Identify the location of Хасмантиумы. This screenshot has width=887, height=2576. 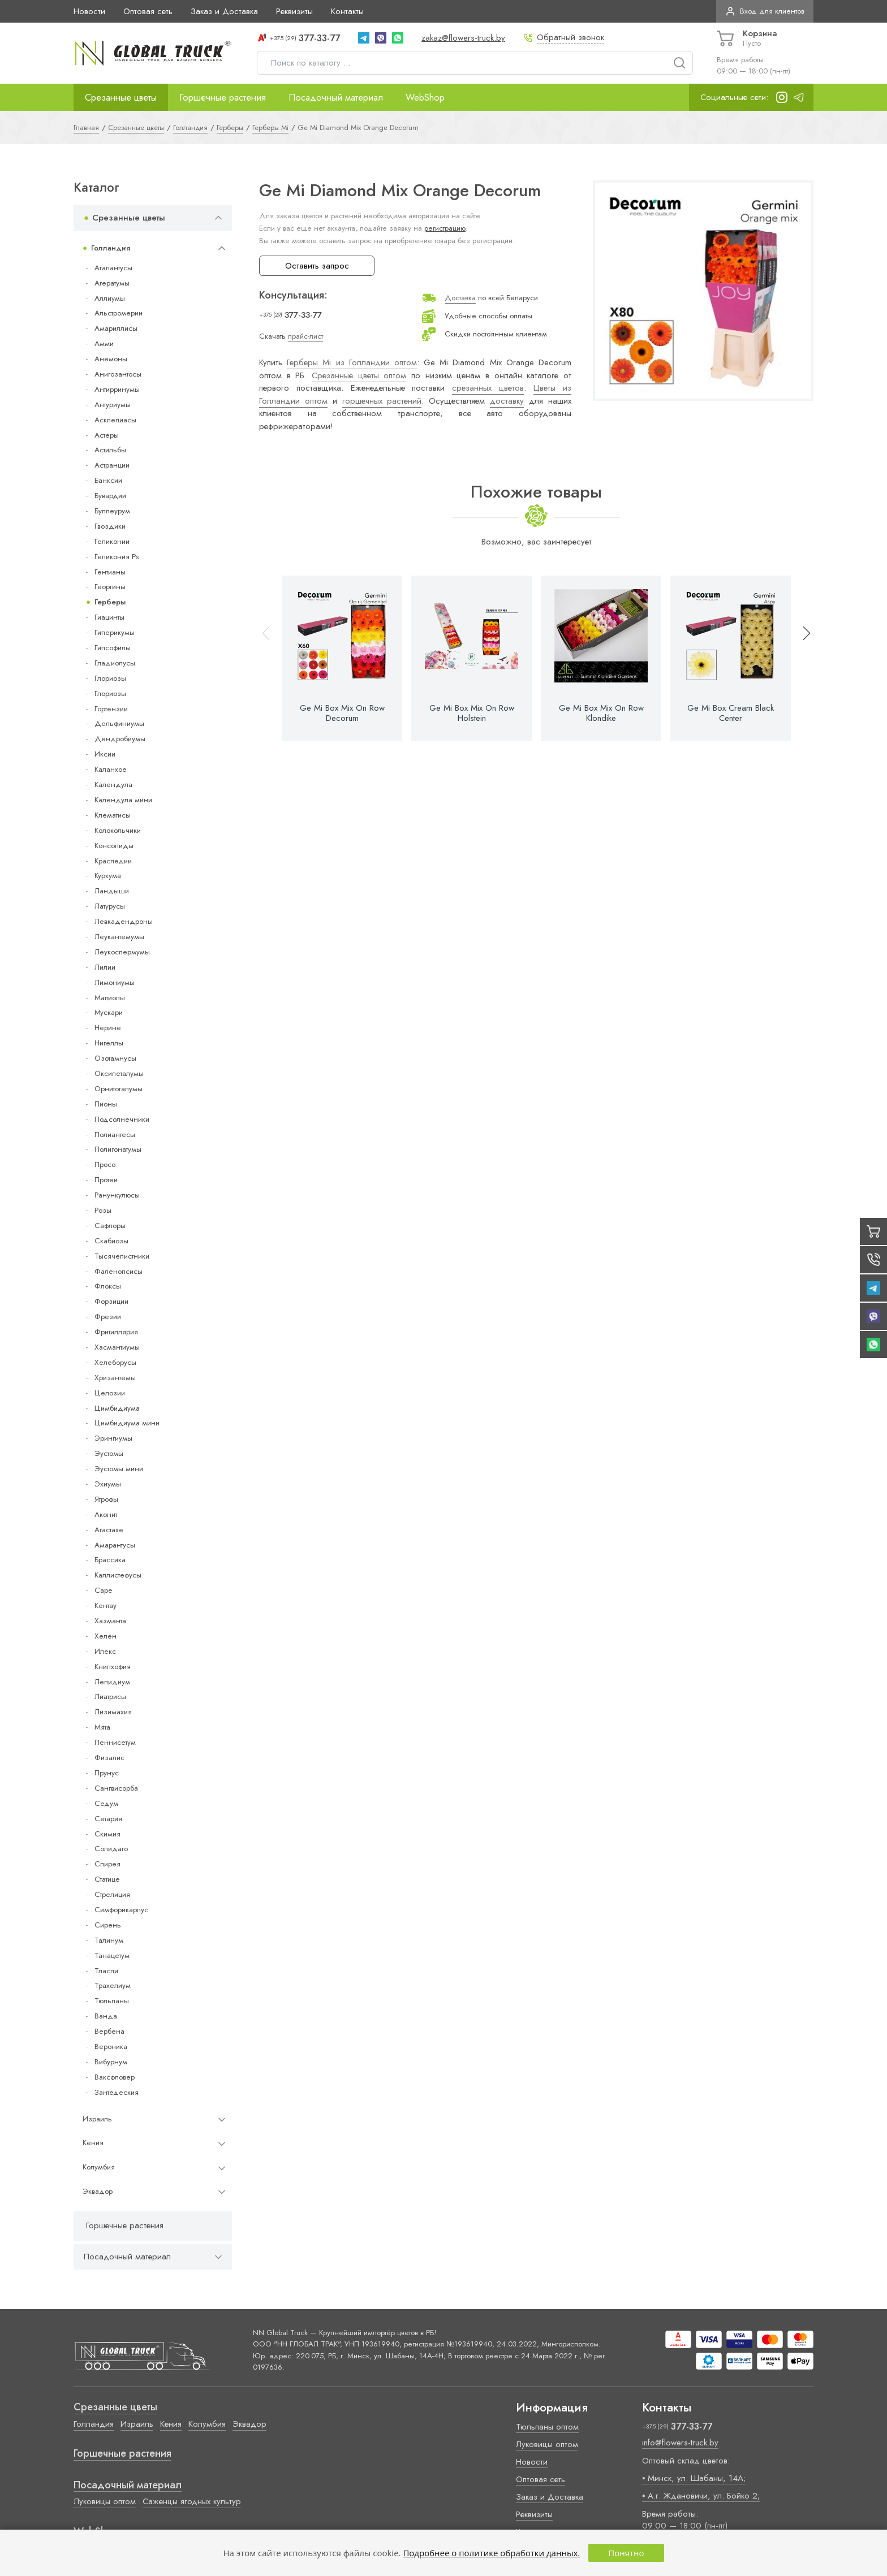
(117, 1347).